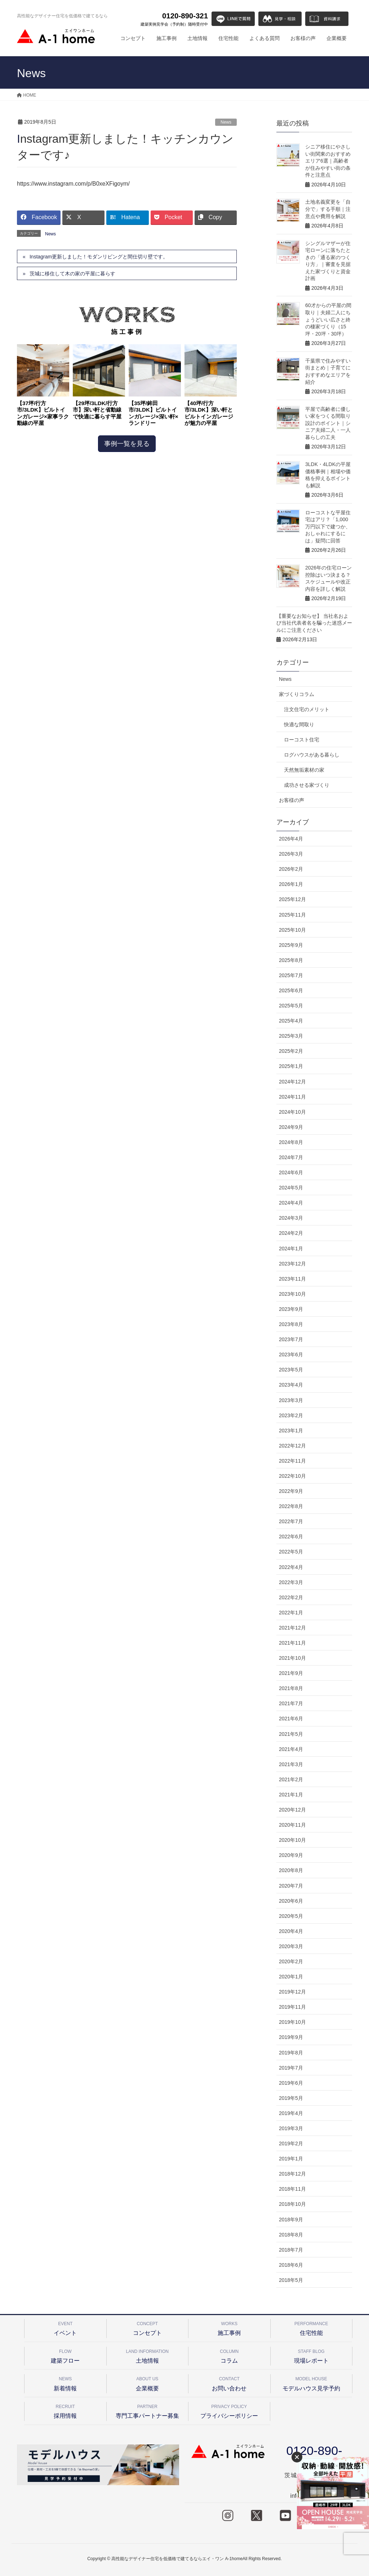 The image size is (369, 2576). I want to click on 2020年3月, so click(291, 1946).